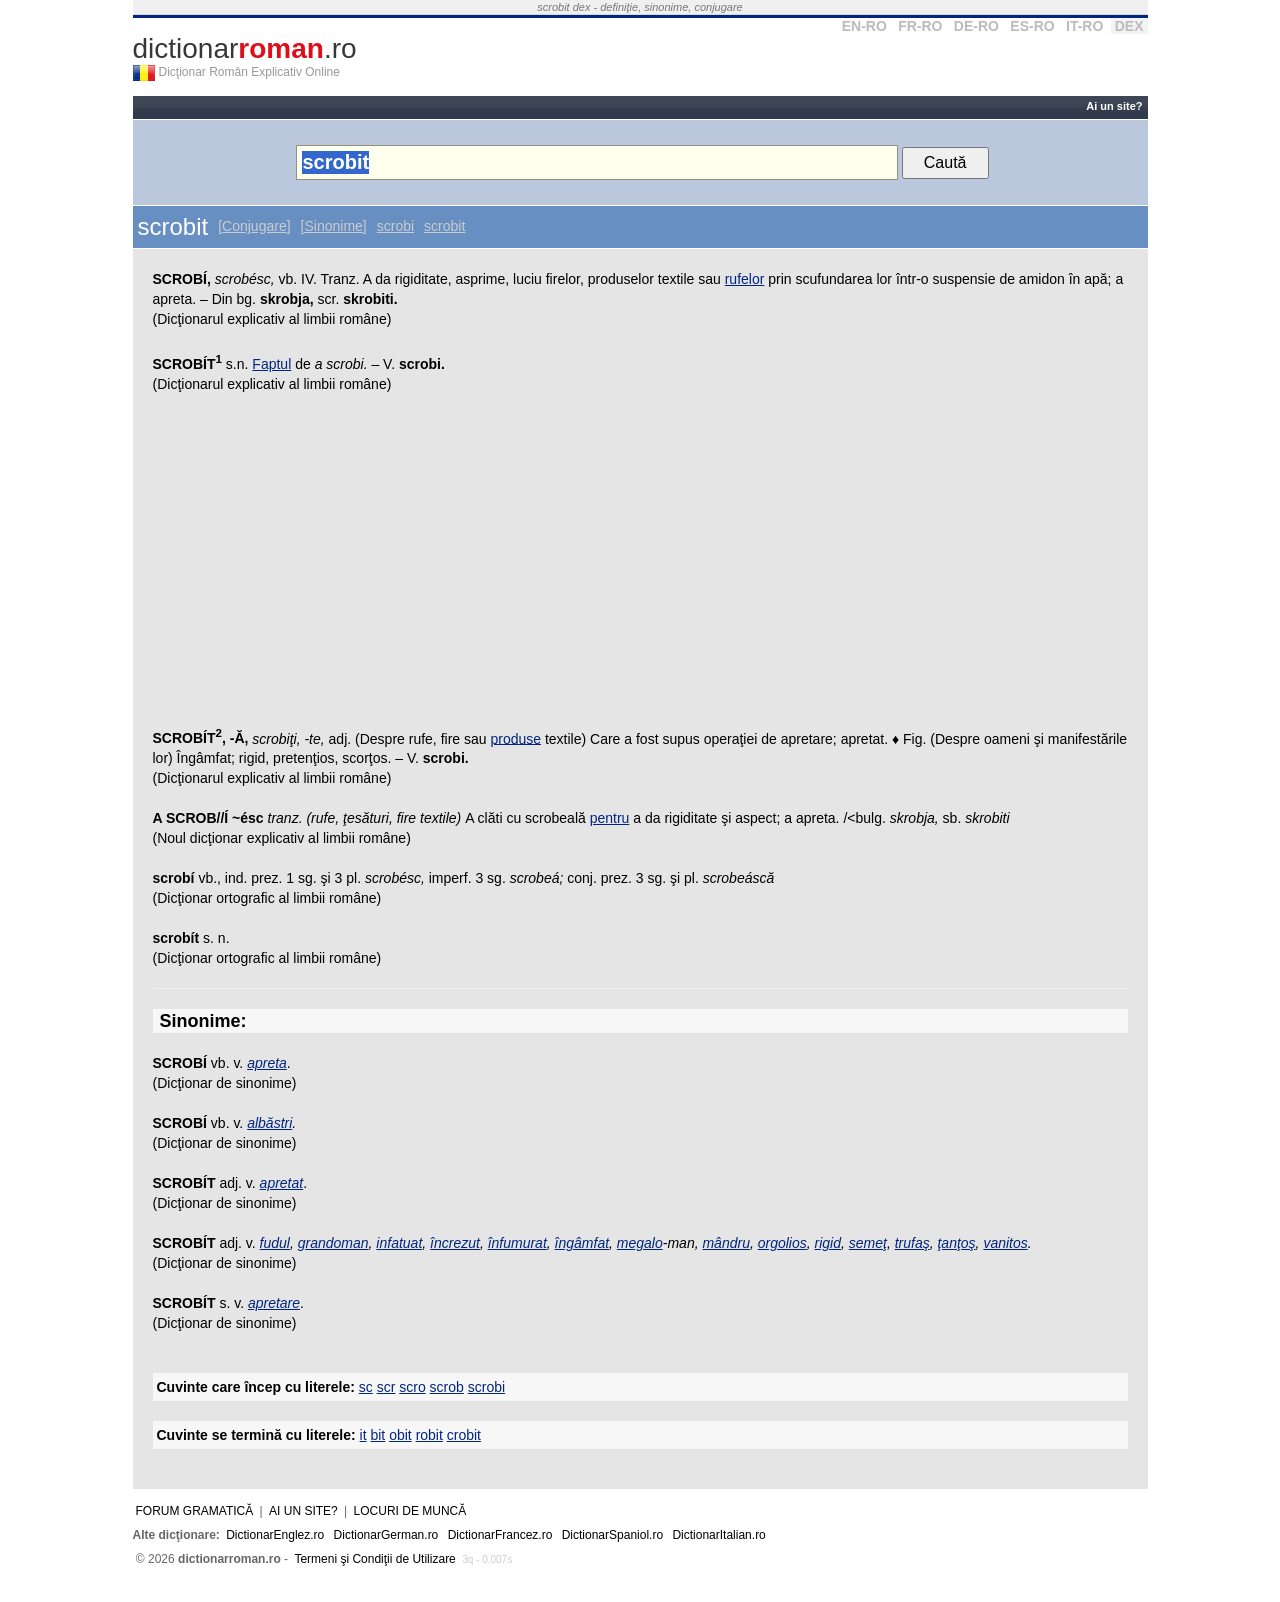 This screenshot has height=1602, width=1280. What do you see at coordinates (374, 1559) in the screenshot?
I see `Termeni şi Condiţii de Utilizare` at bounding box center [374, 1559].